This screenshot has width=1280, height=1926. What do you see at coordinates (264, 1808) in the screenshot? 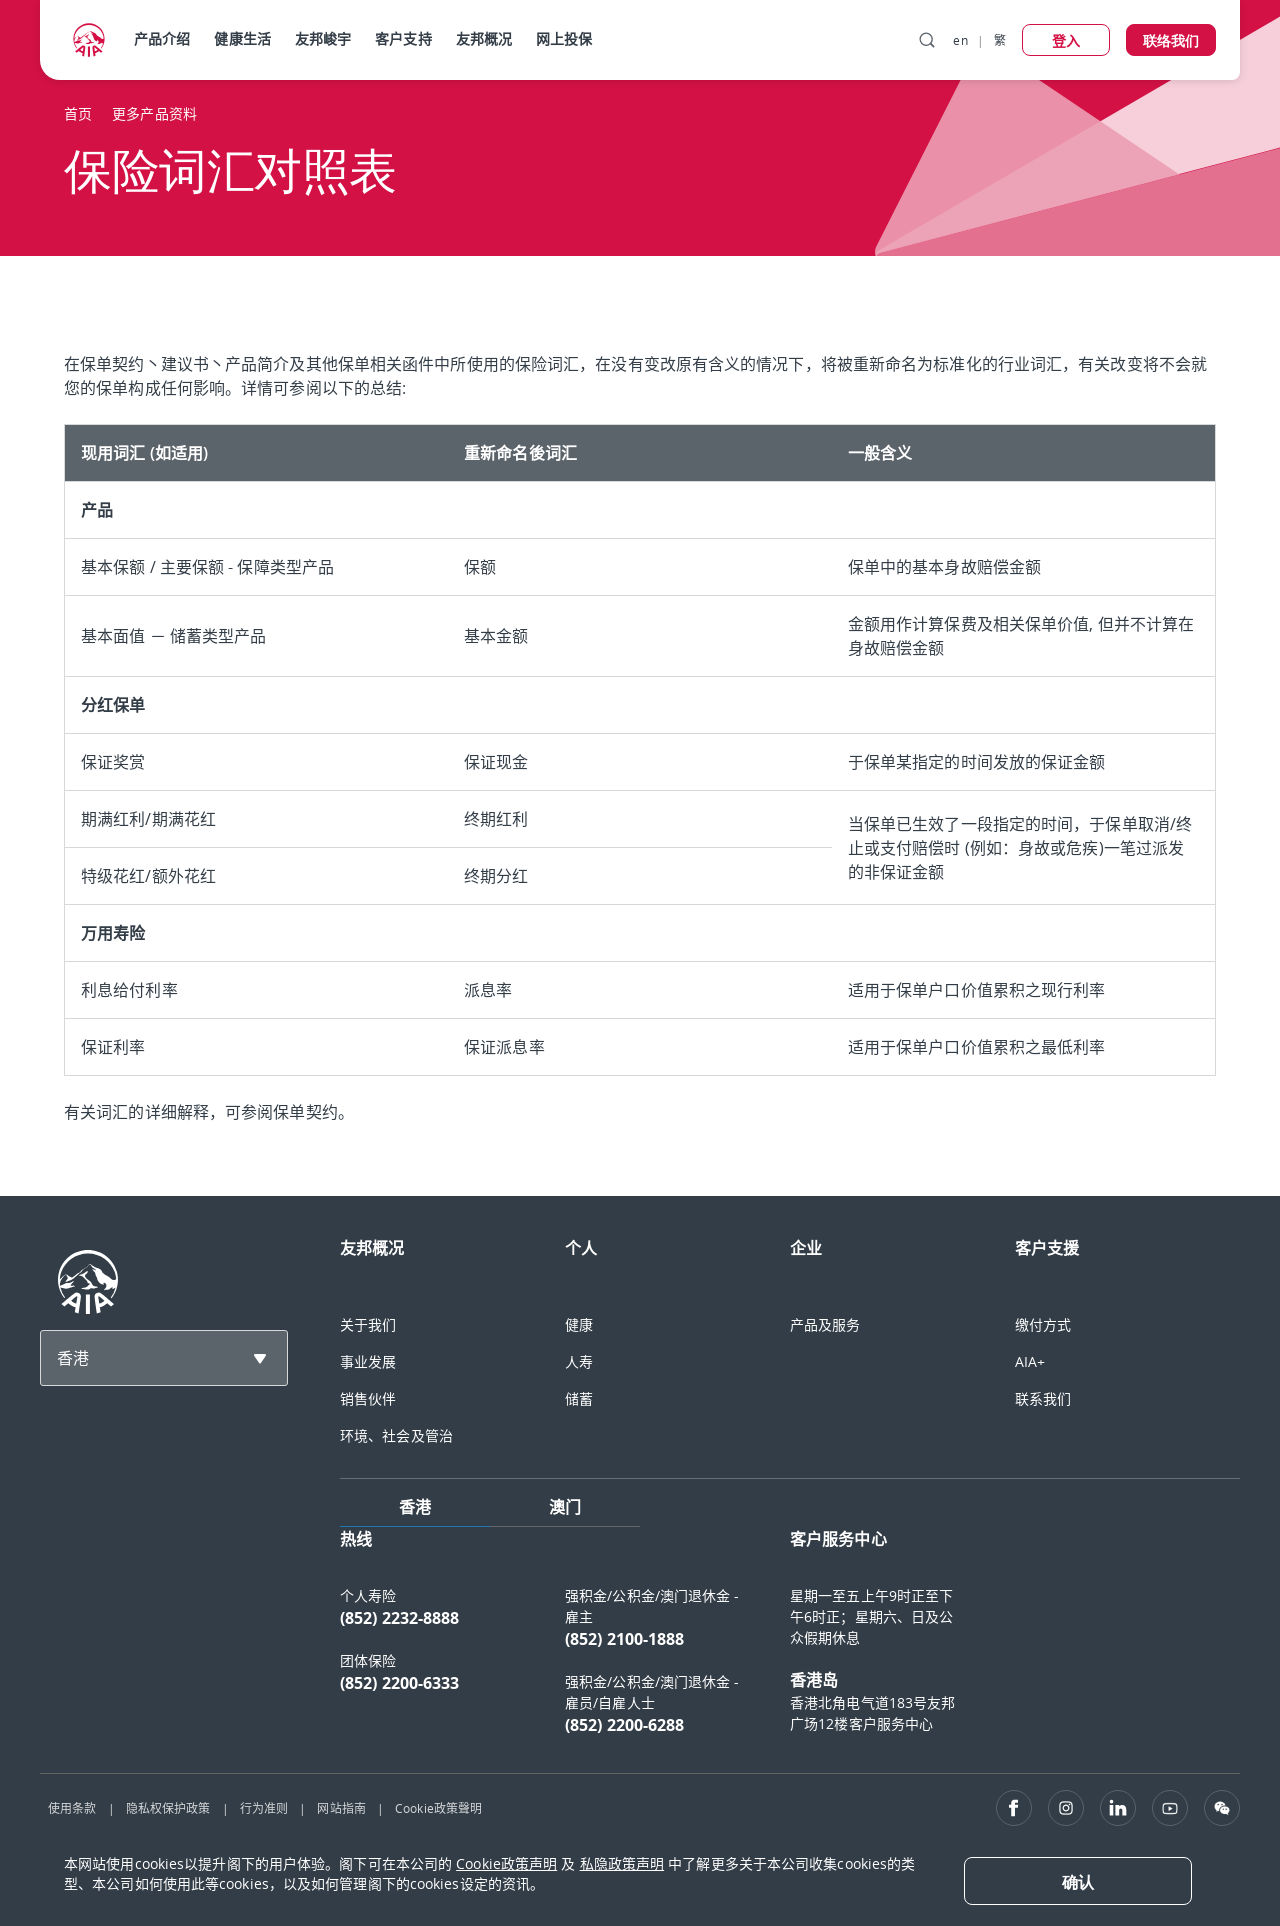
I see `行为准则` at bounding box center [264, 1808].